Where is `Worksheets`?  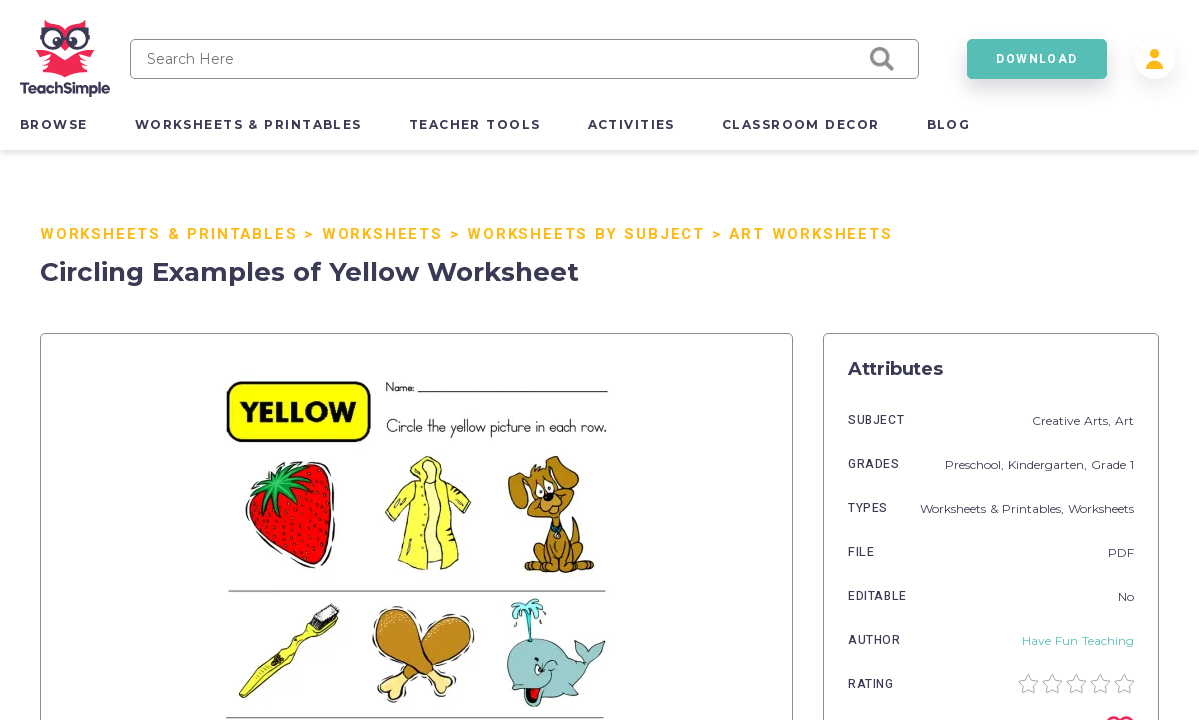
Worksheets is located at coordinates (382, 234).